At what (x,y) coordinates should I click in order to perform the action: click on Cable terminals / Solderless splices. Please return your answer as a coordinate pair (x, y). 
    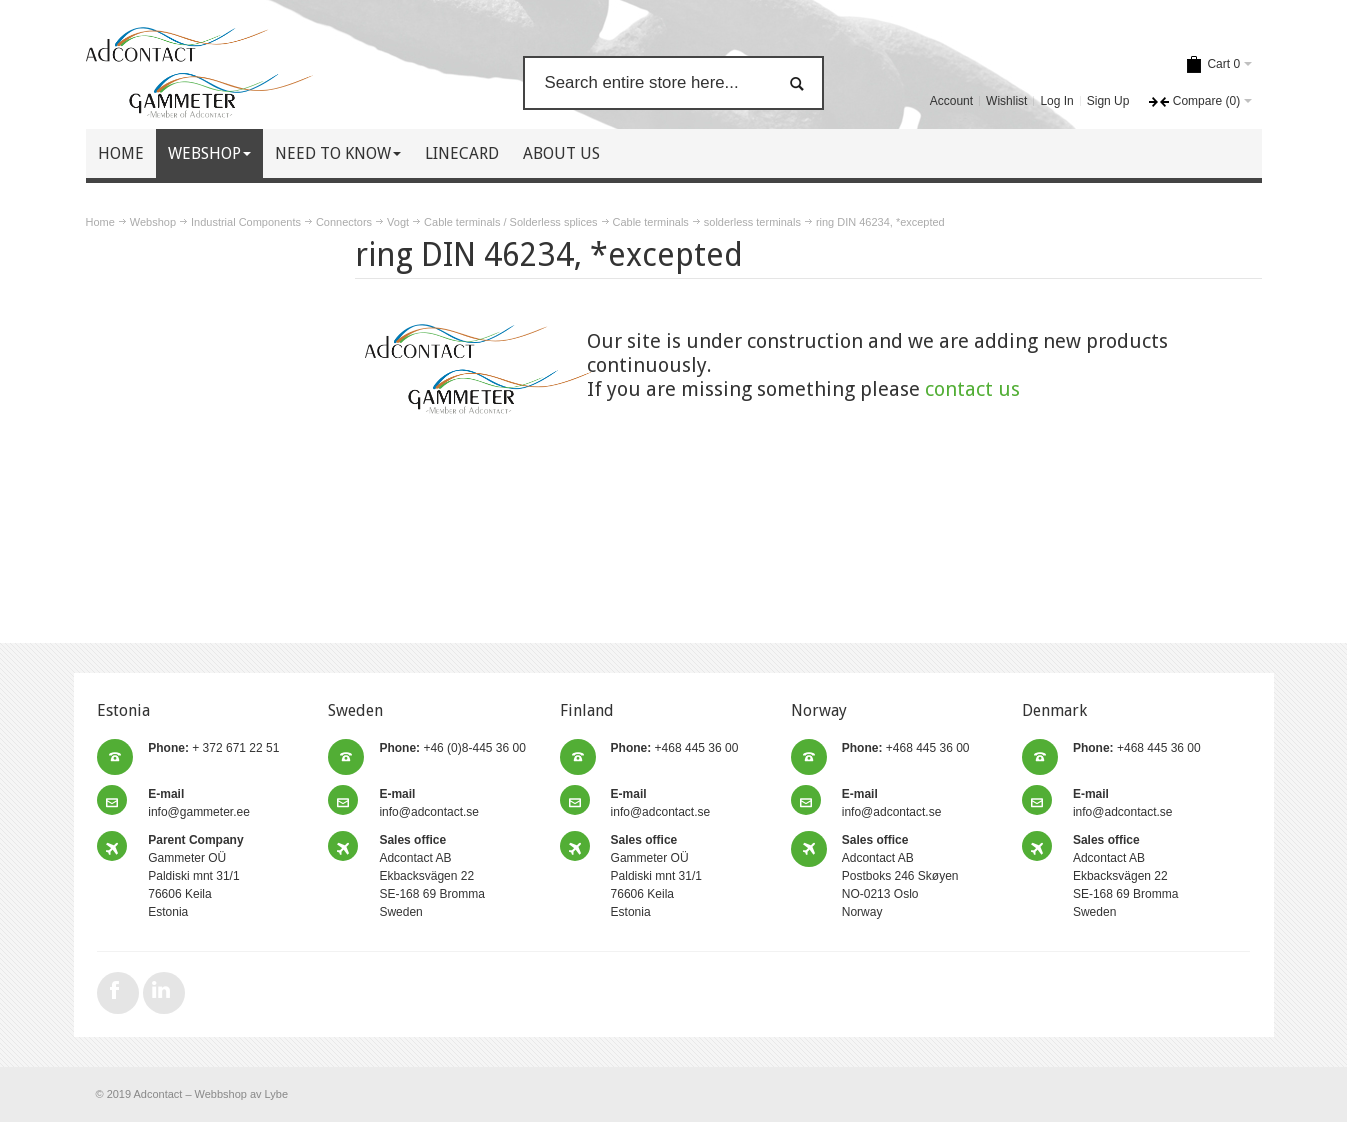
    Looking at the image, I should click on (510, 222).